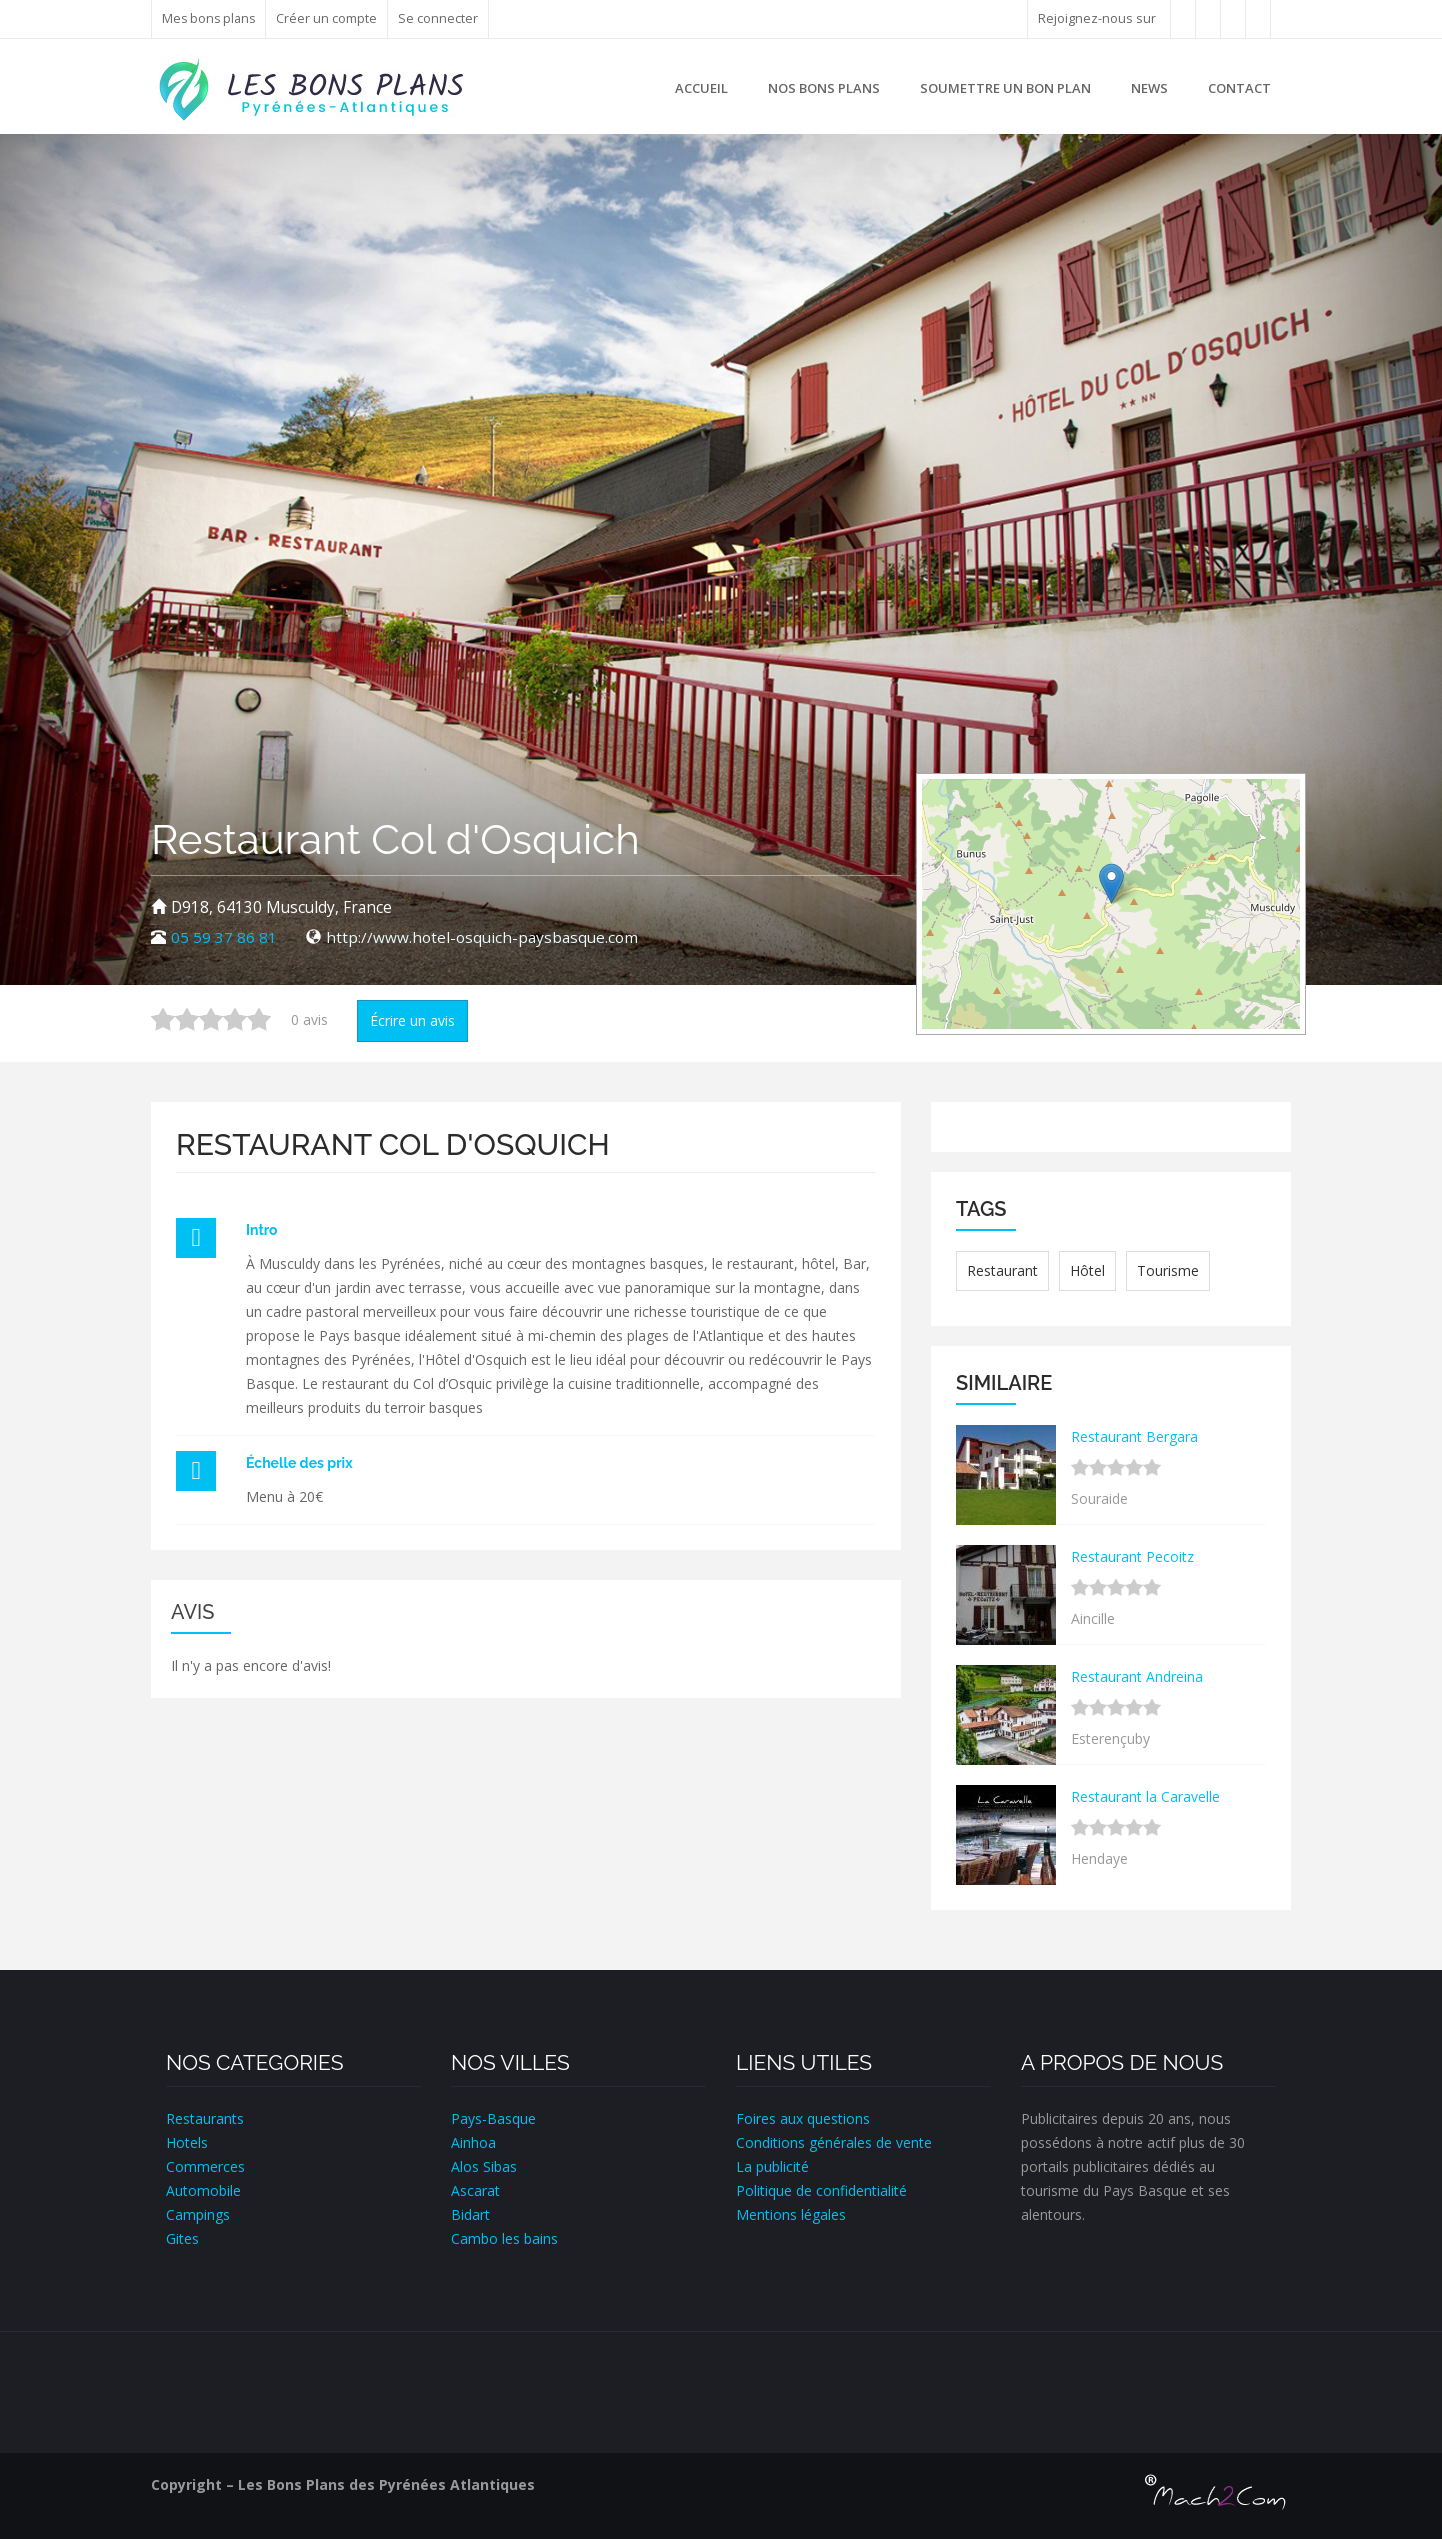  Describe the element at coordinates (224, 937) in the screenshot. I see `05 59 37 86 81` at that location.